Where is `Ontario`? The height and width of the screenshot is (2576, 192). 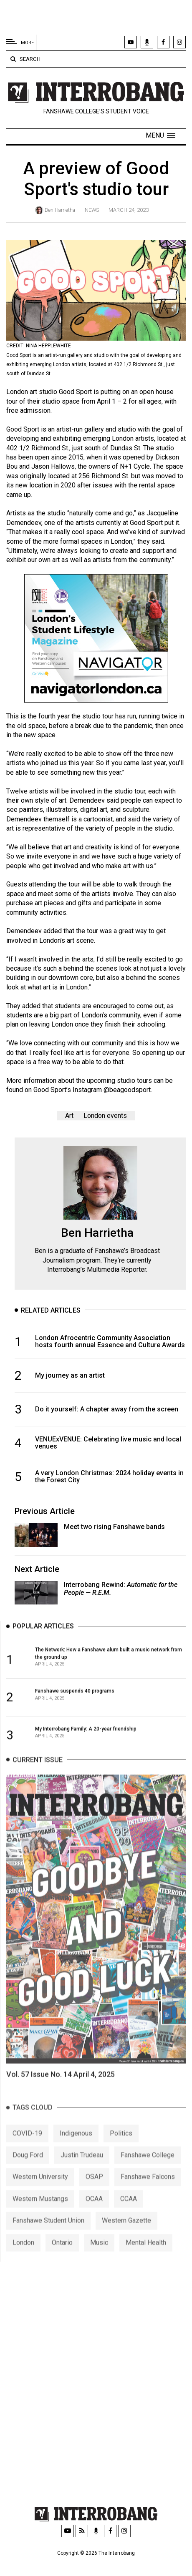
Ontario is located at coordinates (62, 2256).